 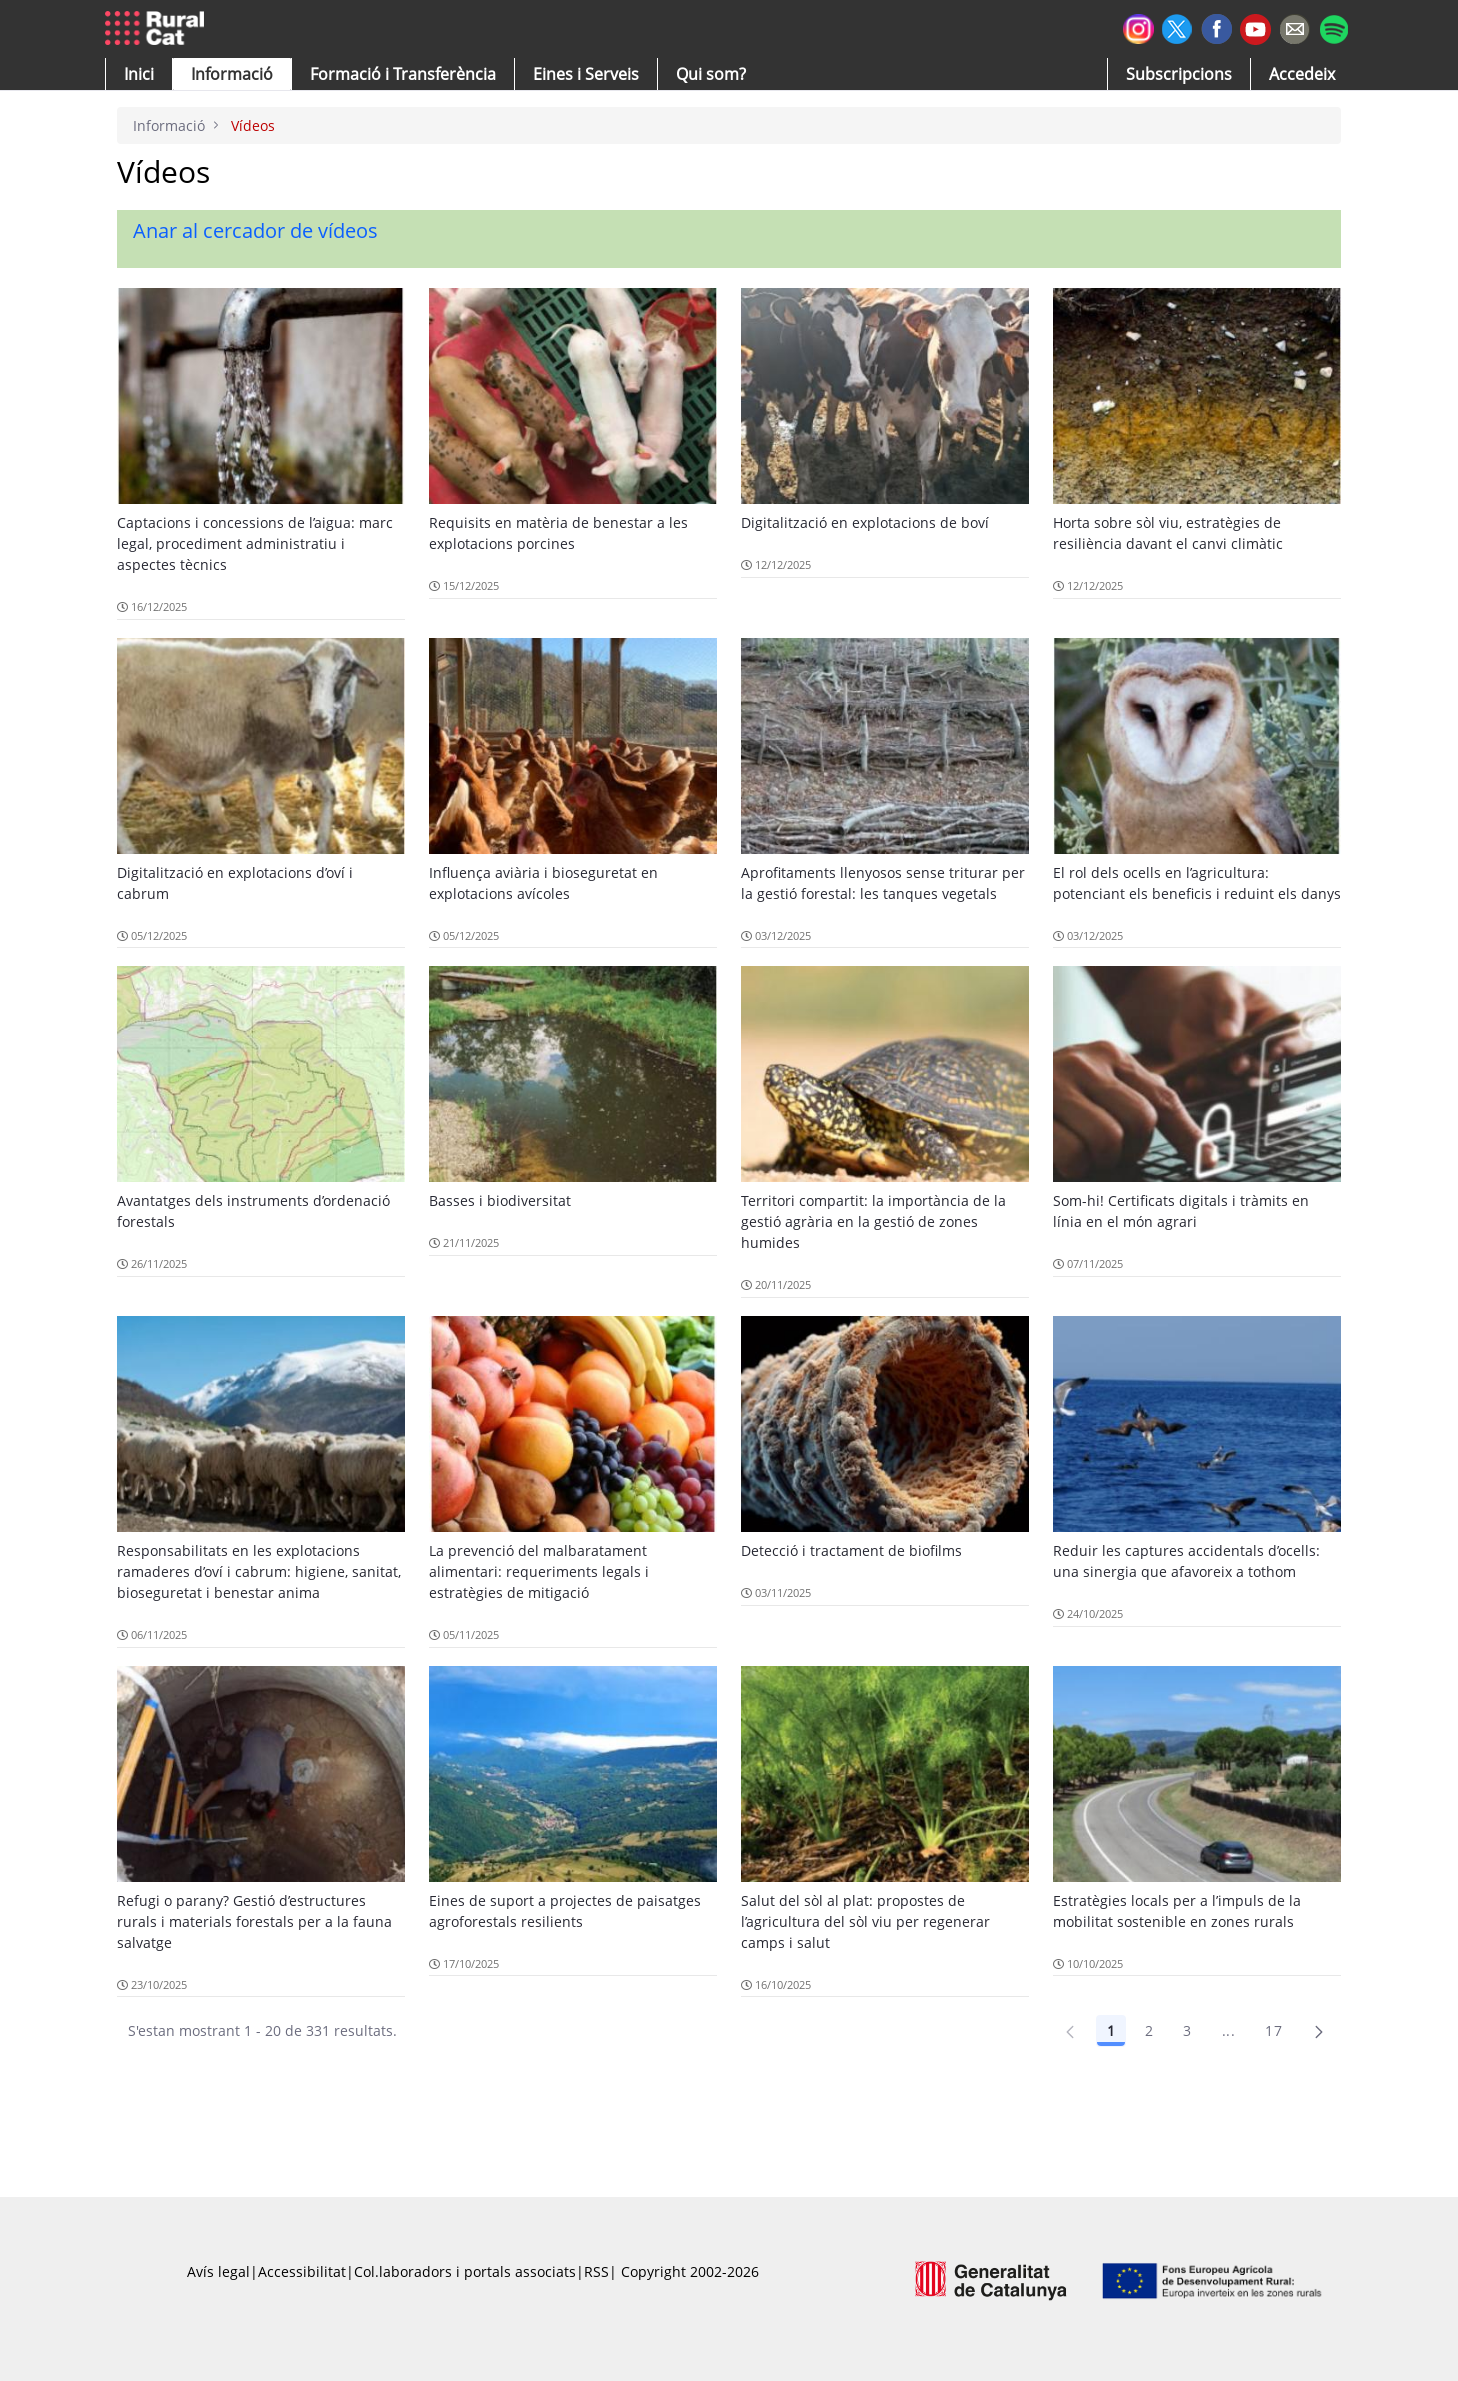 I want to click on Salut del sòl al plat: propostes de l’agricultura del sòl viu per regenerar camps i salut, so click(x=865, y=1921).